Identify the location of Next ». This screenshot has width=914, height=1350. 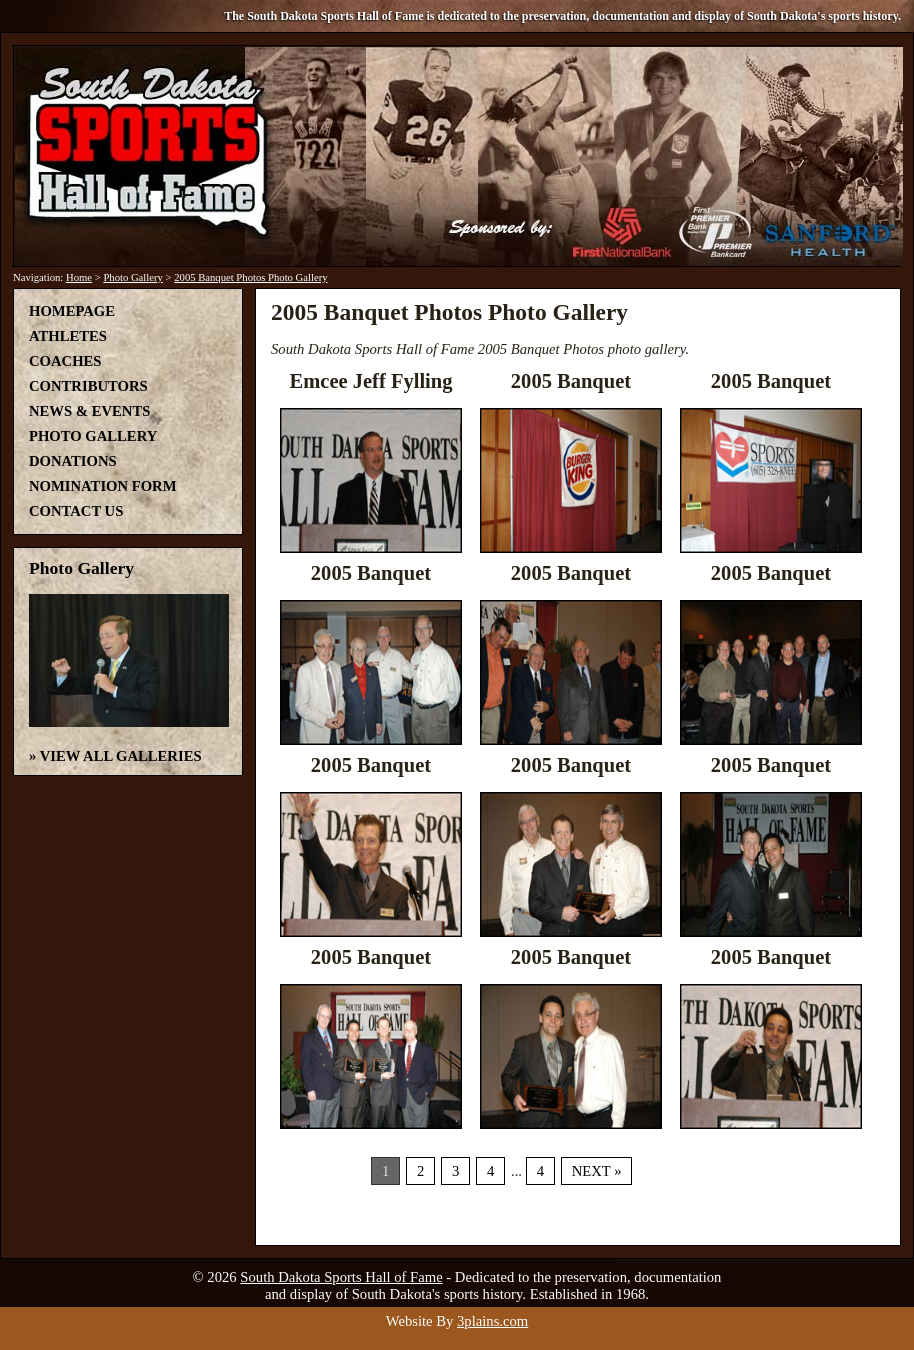
(597, 1171).